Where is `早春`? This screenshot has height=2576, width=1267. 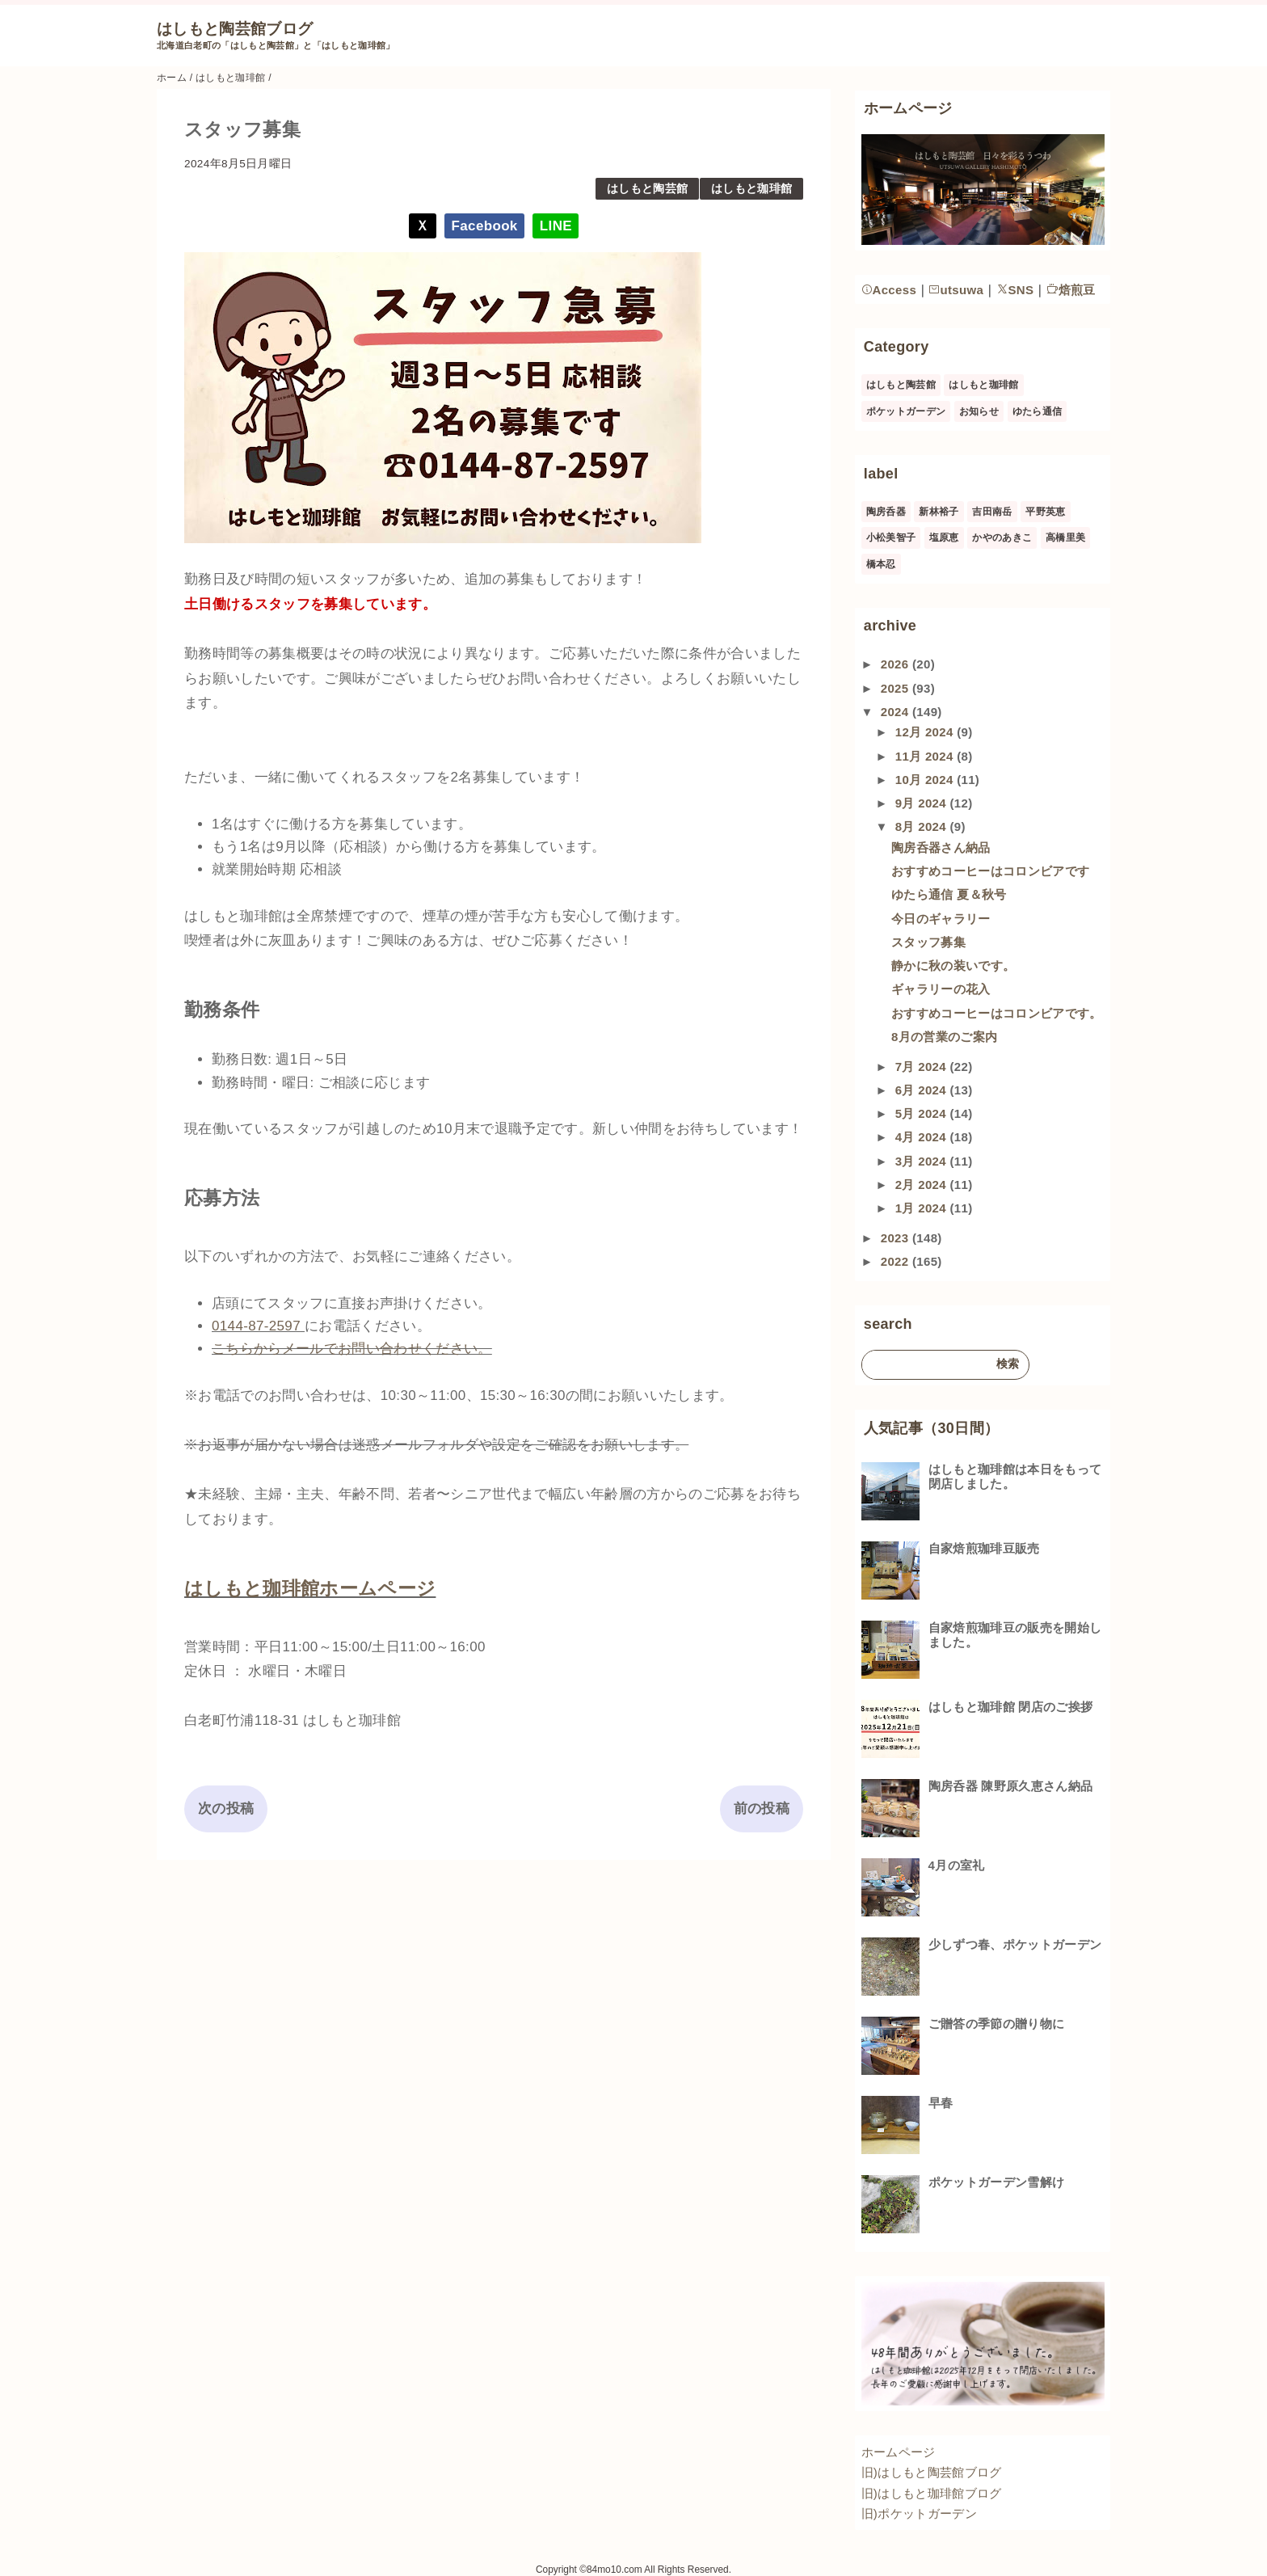 早春 is located at coordinates (940, 2103).